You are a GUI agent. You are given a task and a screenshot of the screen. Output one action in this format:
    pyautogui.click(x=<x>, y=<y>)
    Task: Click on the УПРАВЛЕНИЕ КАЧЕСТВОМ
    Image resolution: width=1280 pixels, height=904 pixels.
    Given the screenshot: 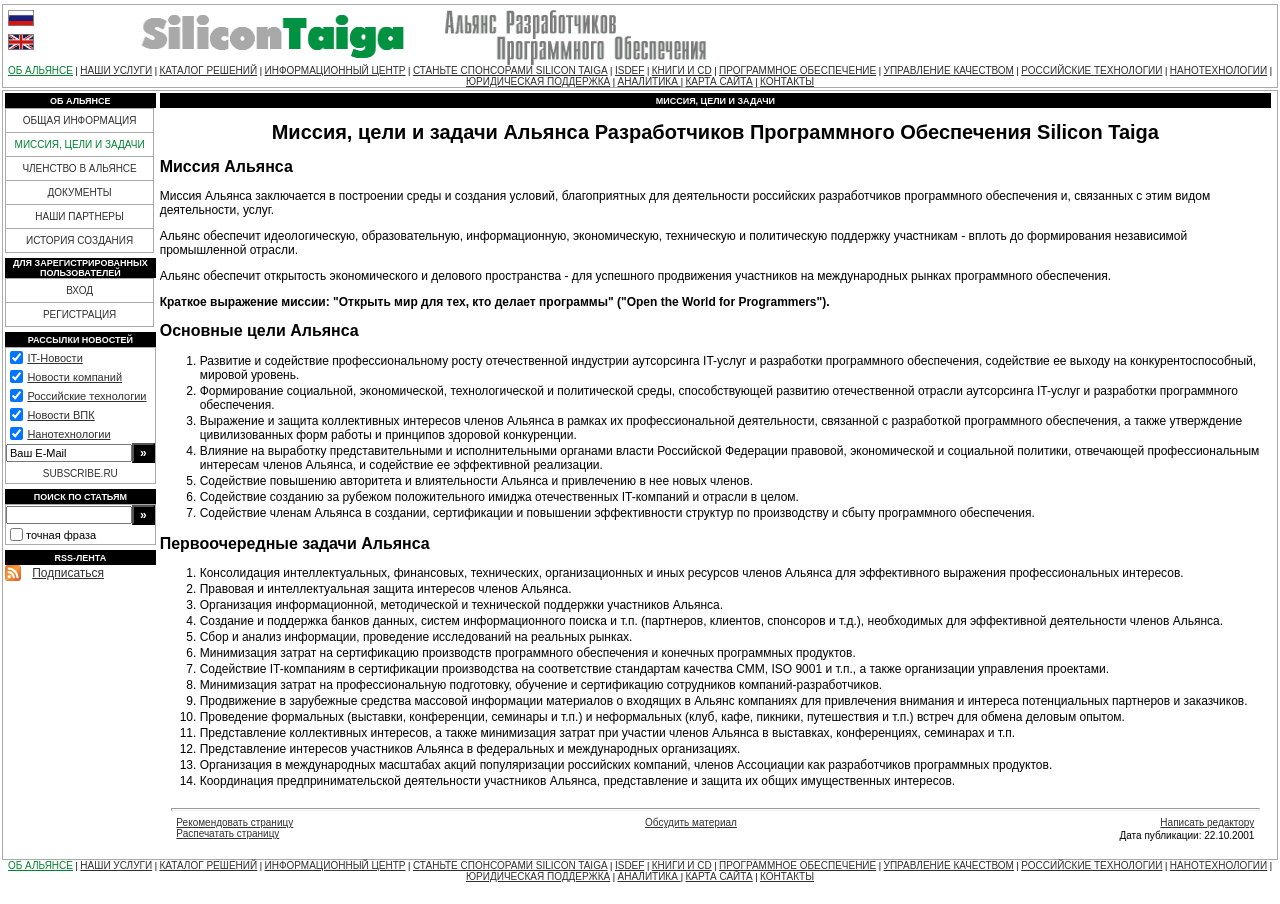 What is the action you would take?
    pyautogui.click(x=949, y=70)
    